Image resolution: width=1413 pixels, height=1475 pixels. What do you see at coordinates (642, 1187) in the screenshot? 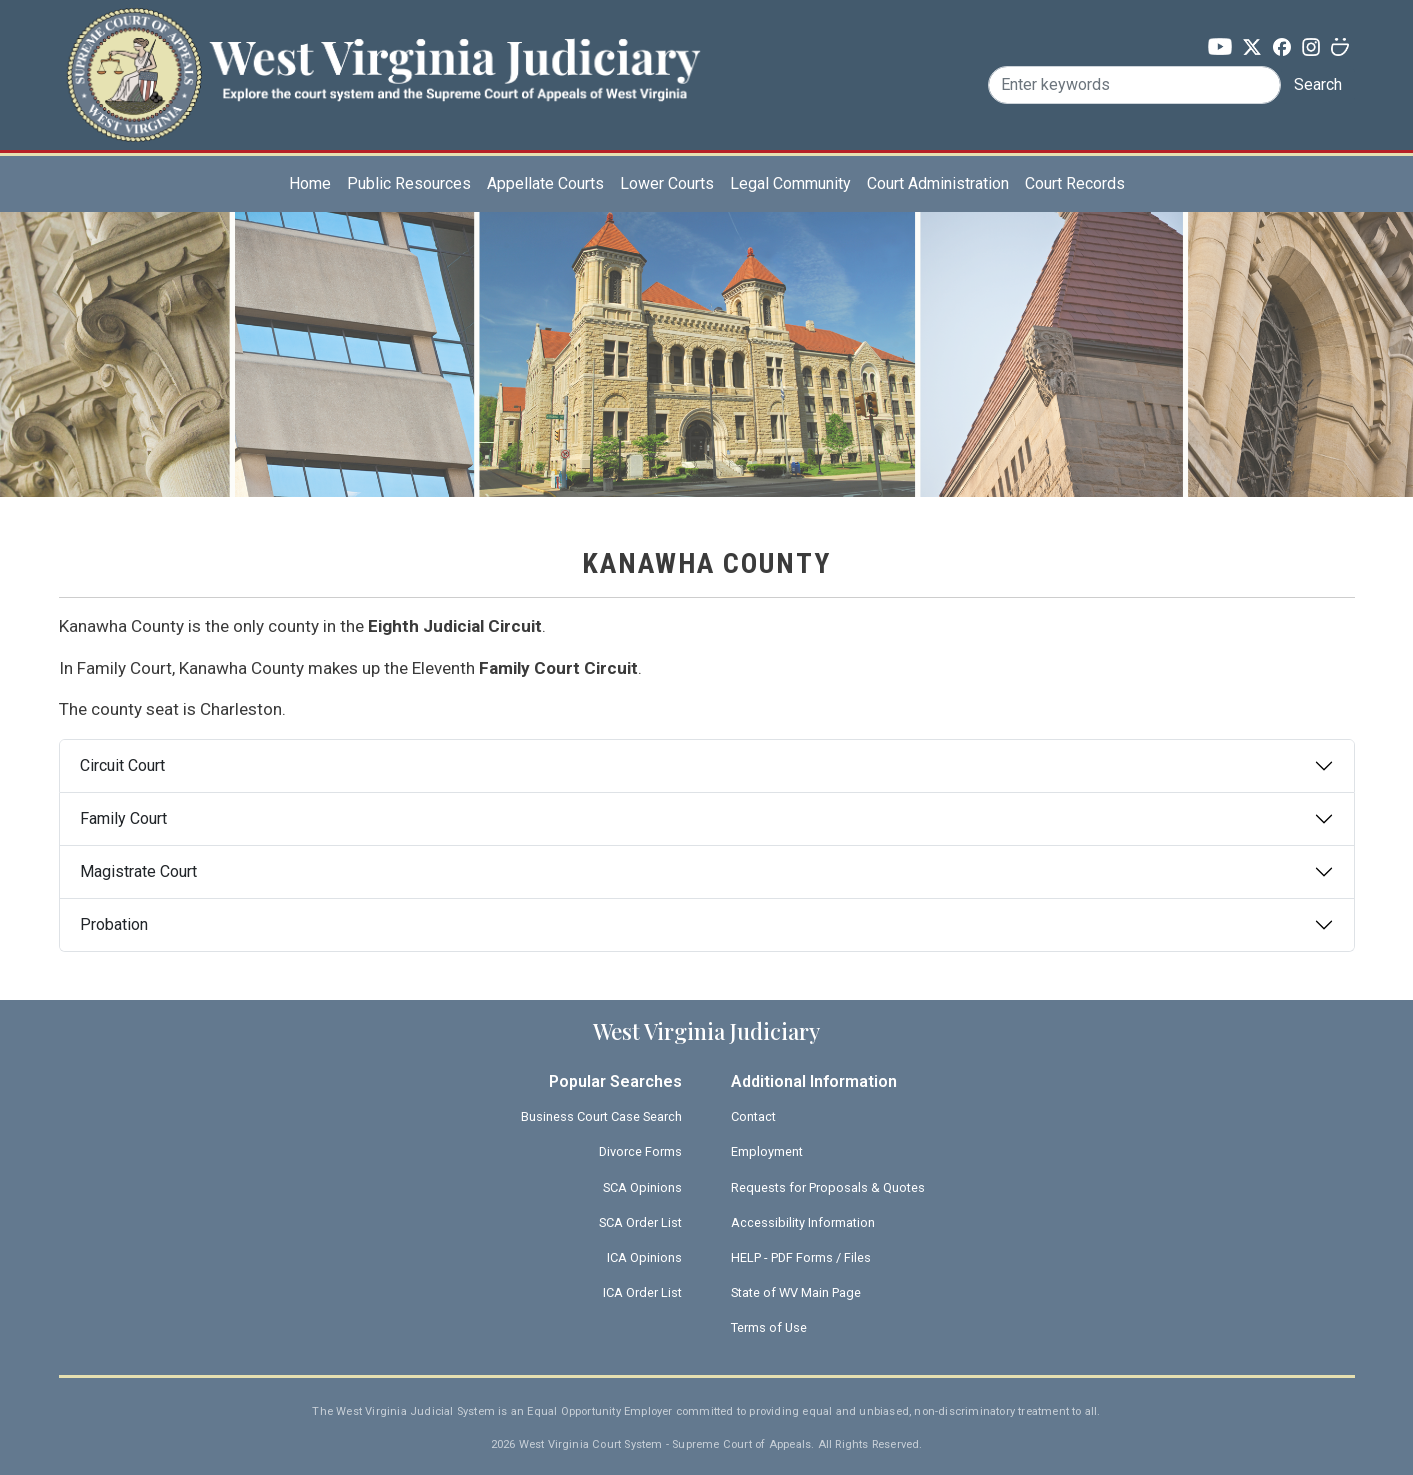
I see `SCA Opinions` at bounding box center [642, 1187].